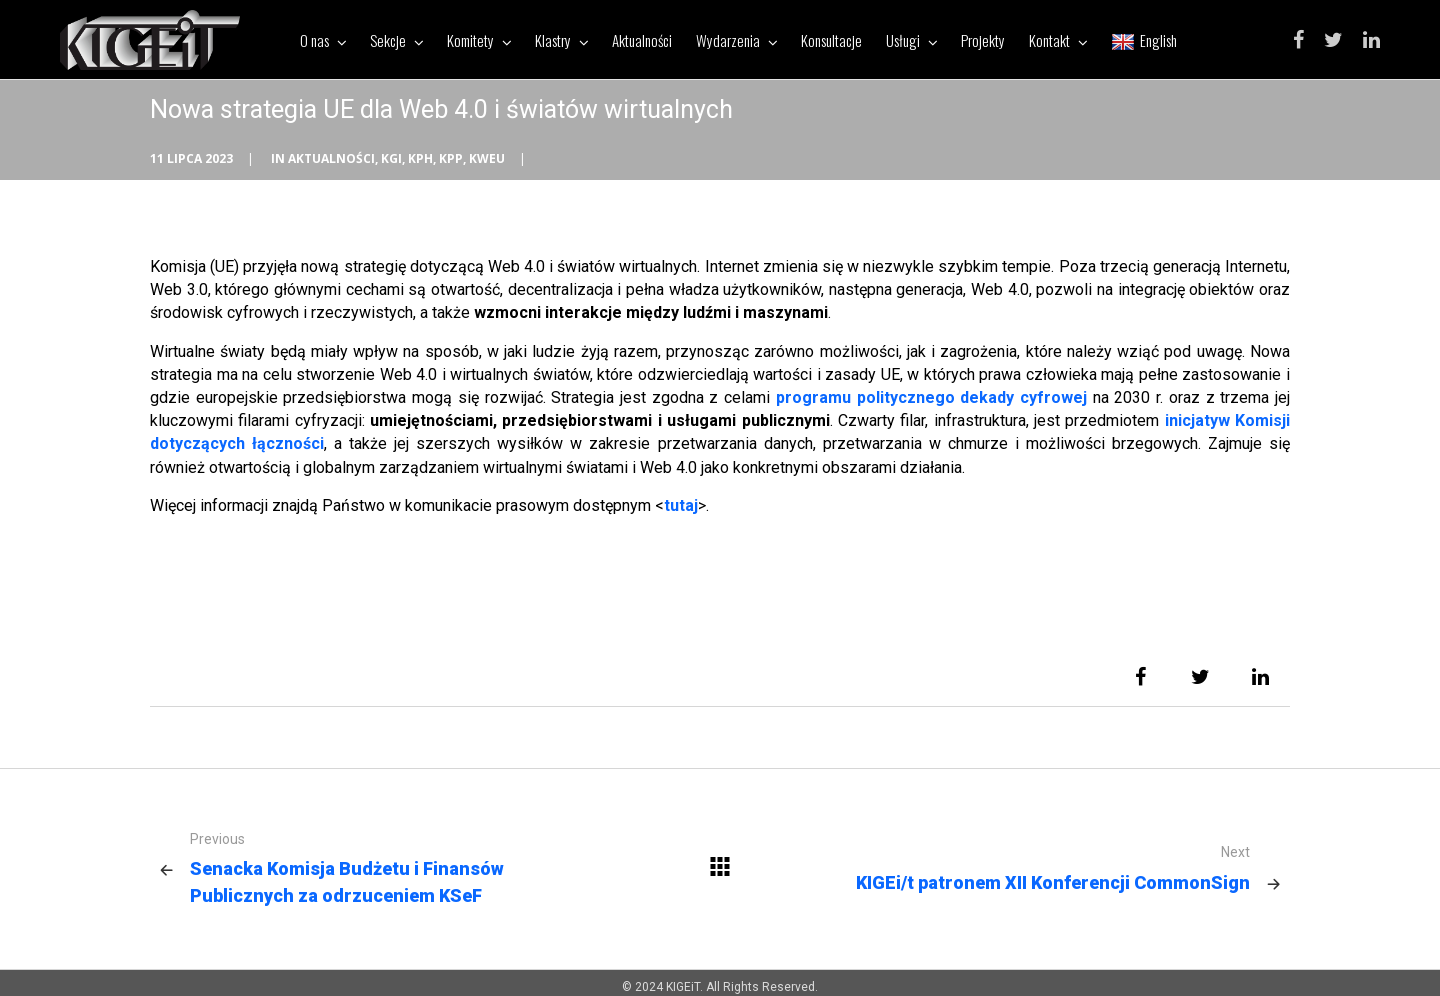 The image size is (1440, 996). Describe the element at coordinates (391, 158) in the screenshot. I see `KGI` at that location.